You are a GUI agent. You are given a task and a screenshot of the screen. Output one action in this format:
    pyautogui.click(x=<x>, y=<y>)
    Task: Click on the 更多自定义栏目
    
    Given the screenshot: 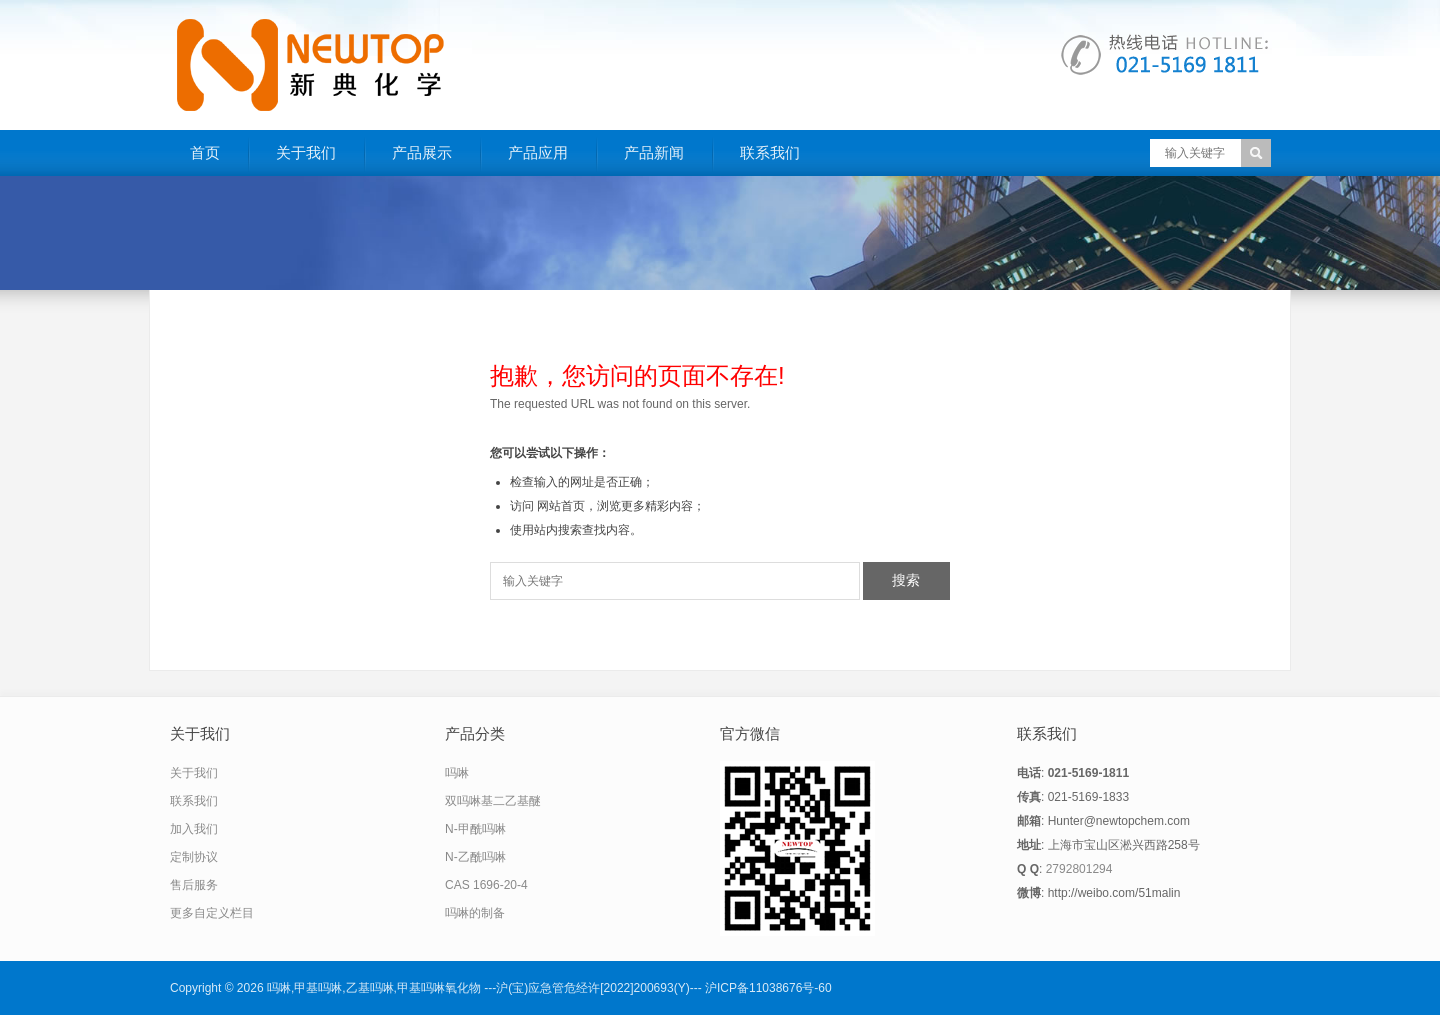 What is the action you would take?
    pyautogui.click(x=212, y=913)
    